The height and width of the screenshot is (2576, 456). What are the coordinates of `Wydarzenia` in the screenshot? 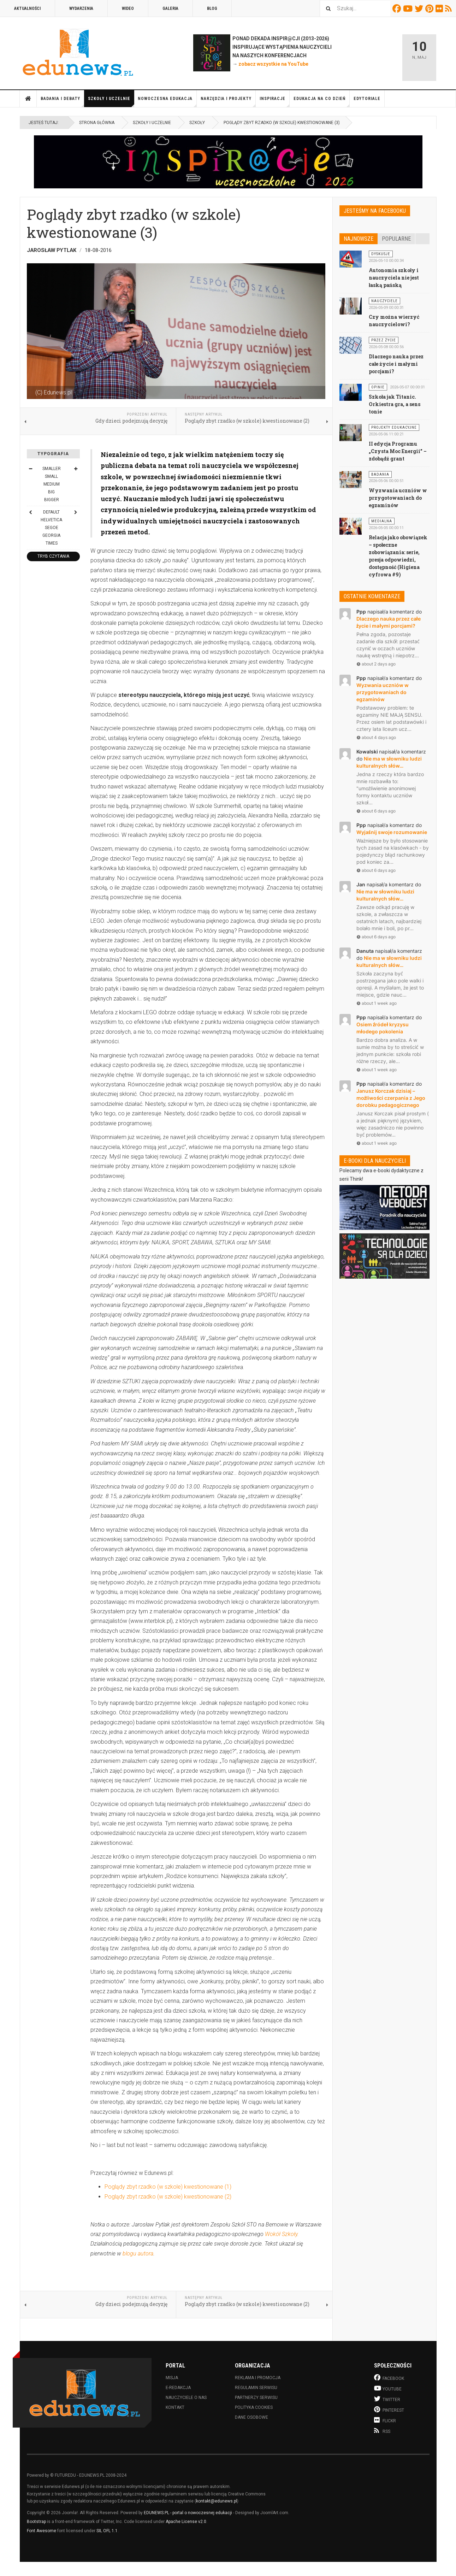 It's located at (81, 8).